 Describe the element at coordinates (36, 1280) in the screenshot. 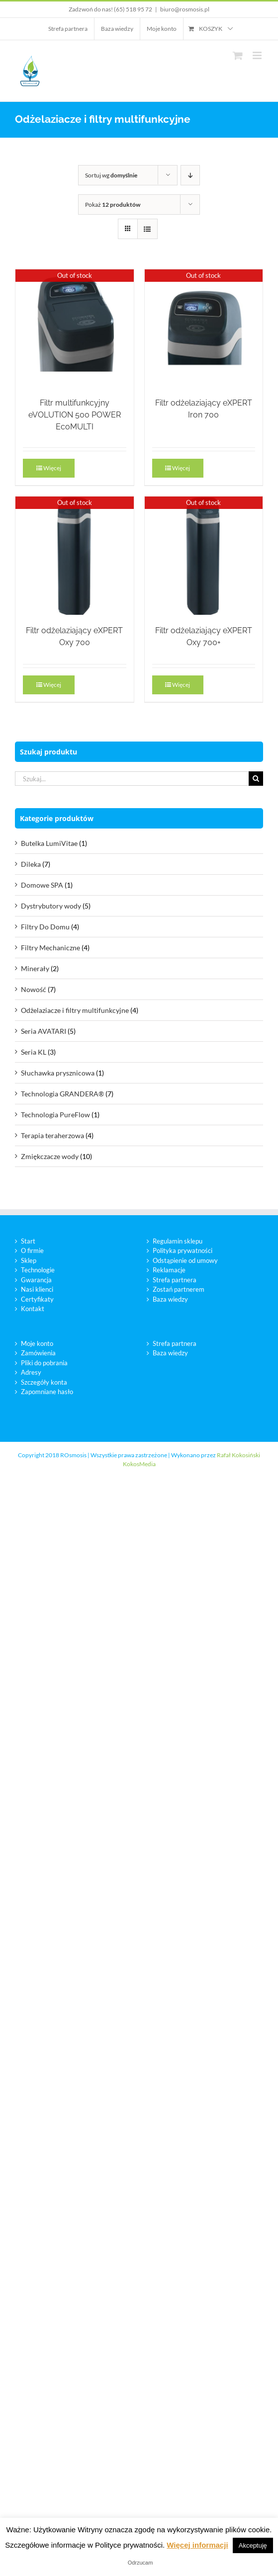

I see `Gwarancja` at that location.